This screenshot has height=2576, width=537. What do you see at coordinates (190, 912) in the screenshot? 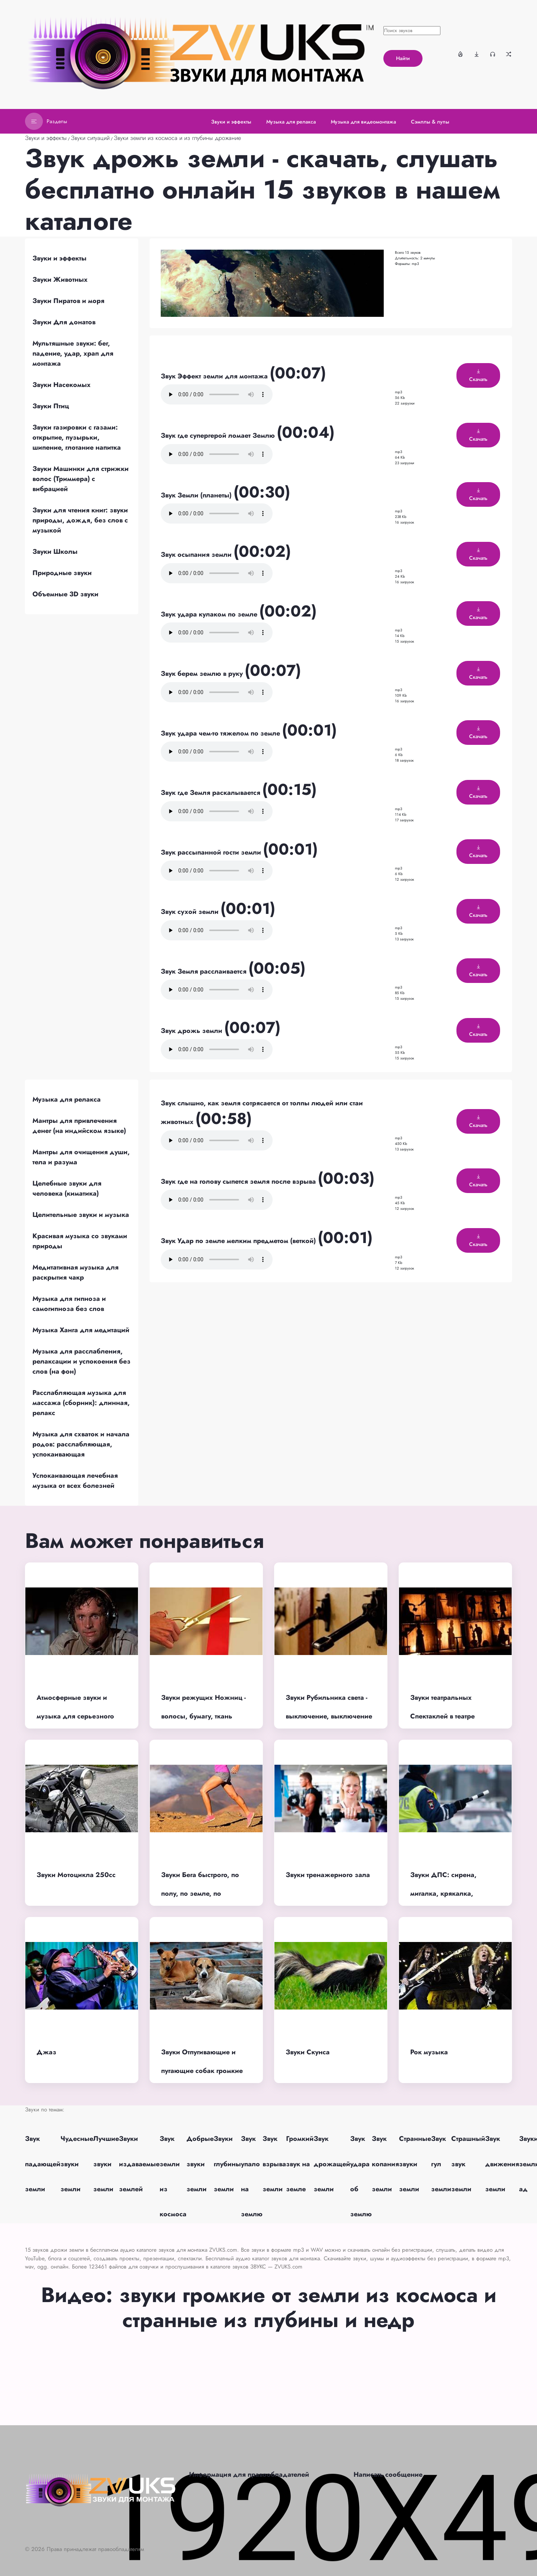
I see `Звук сухой земли` at bounding box center [190, 912].